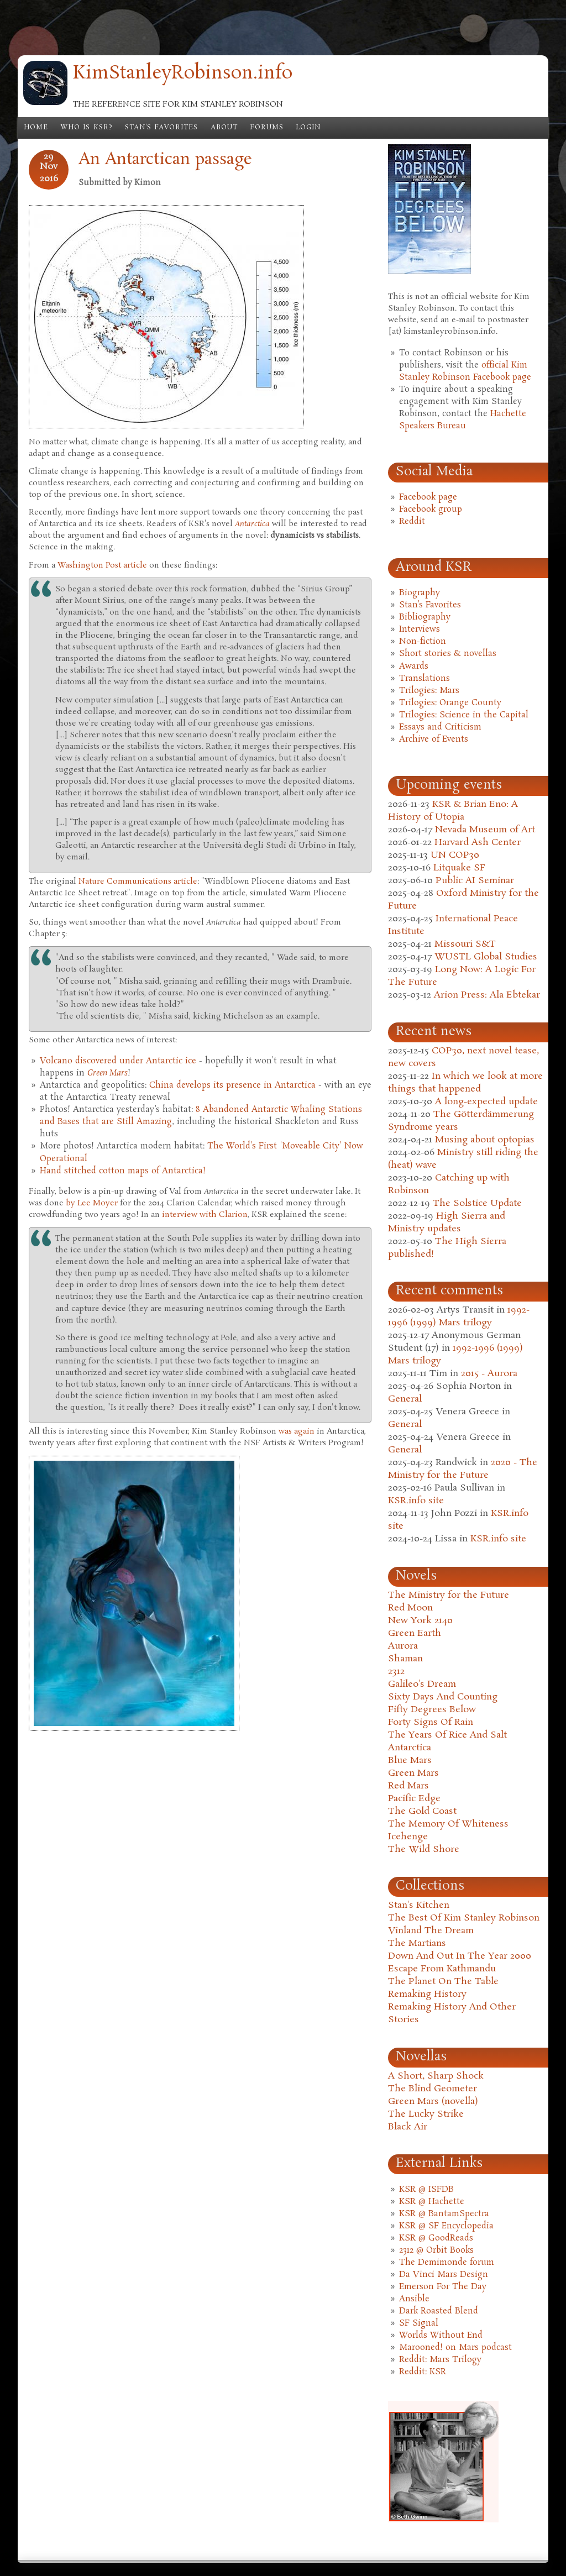 This screenshot has width=566, height=2576. Describe the element at coordinates (447, 653) in the screenshot. I see `Short stories & novellas` at that location.